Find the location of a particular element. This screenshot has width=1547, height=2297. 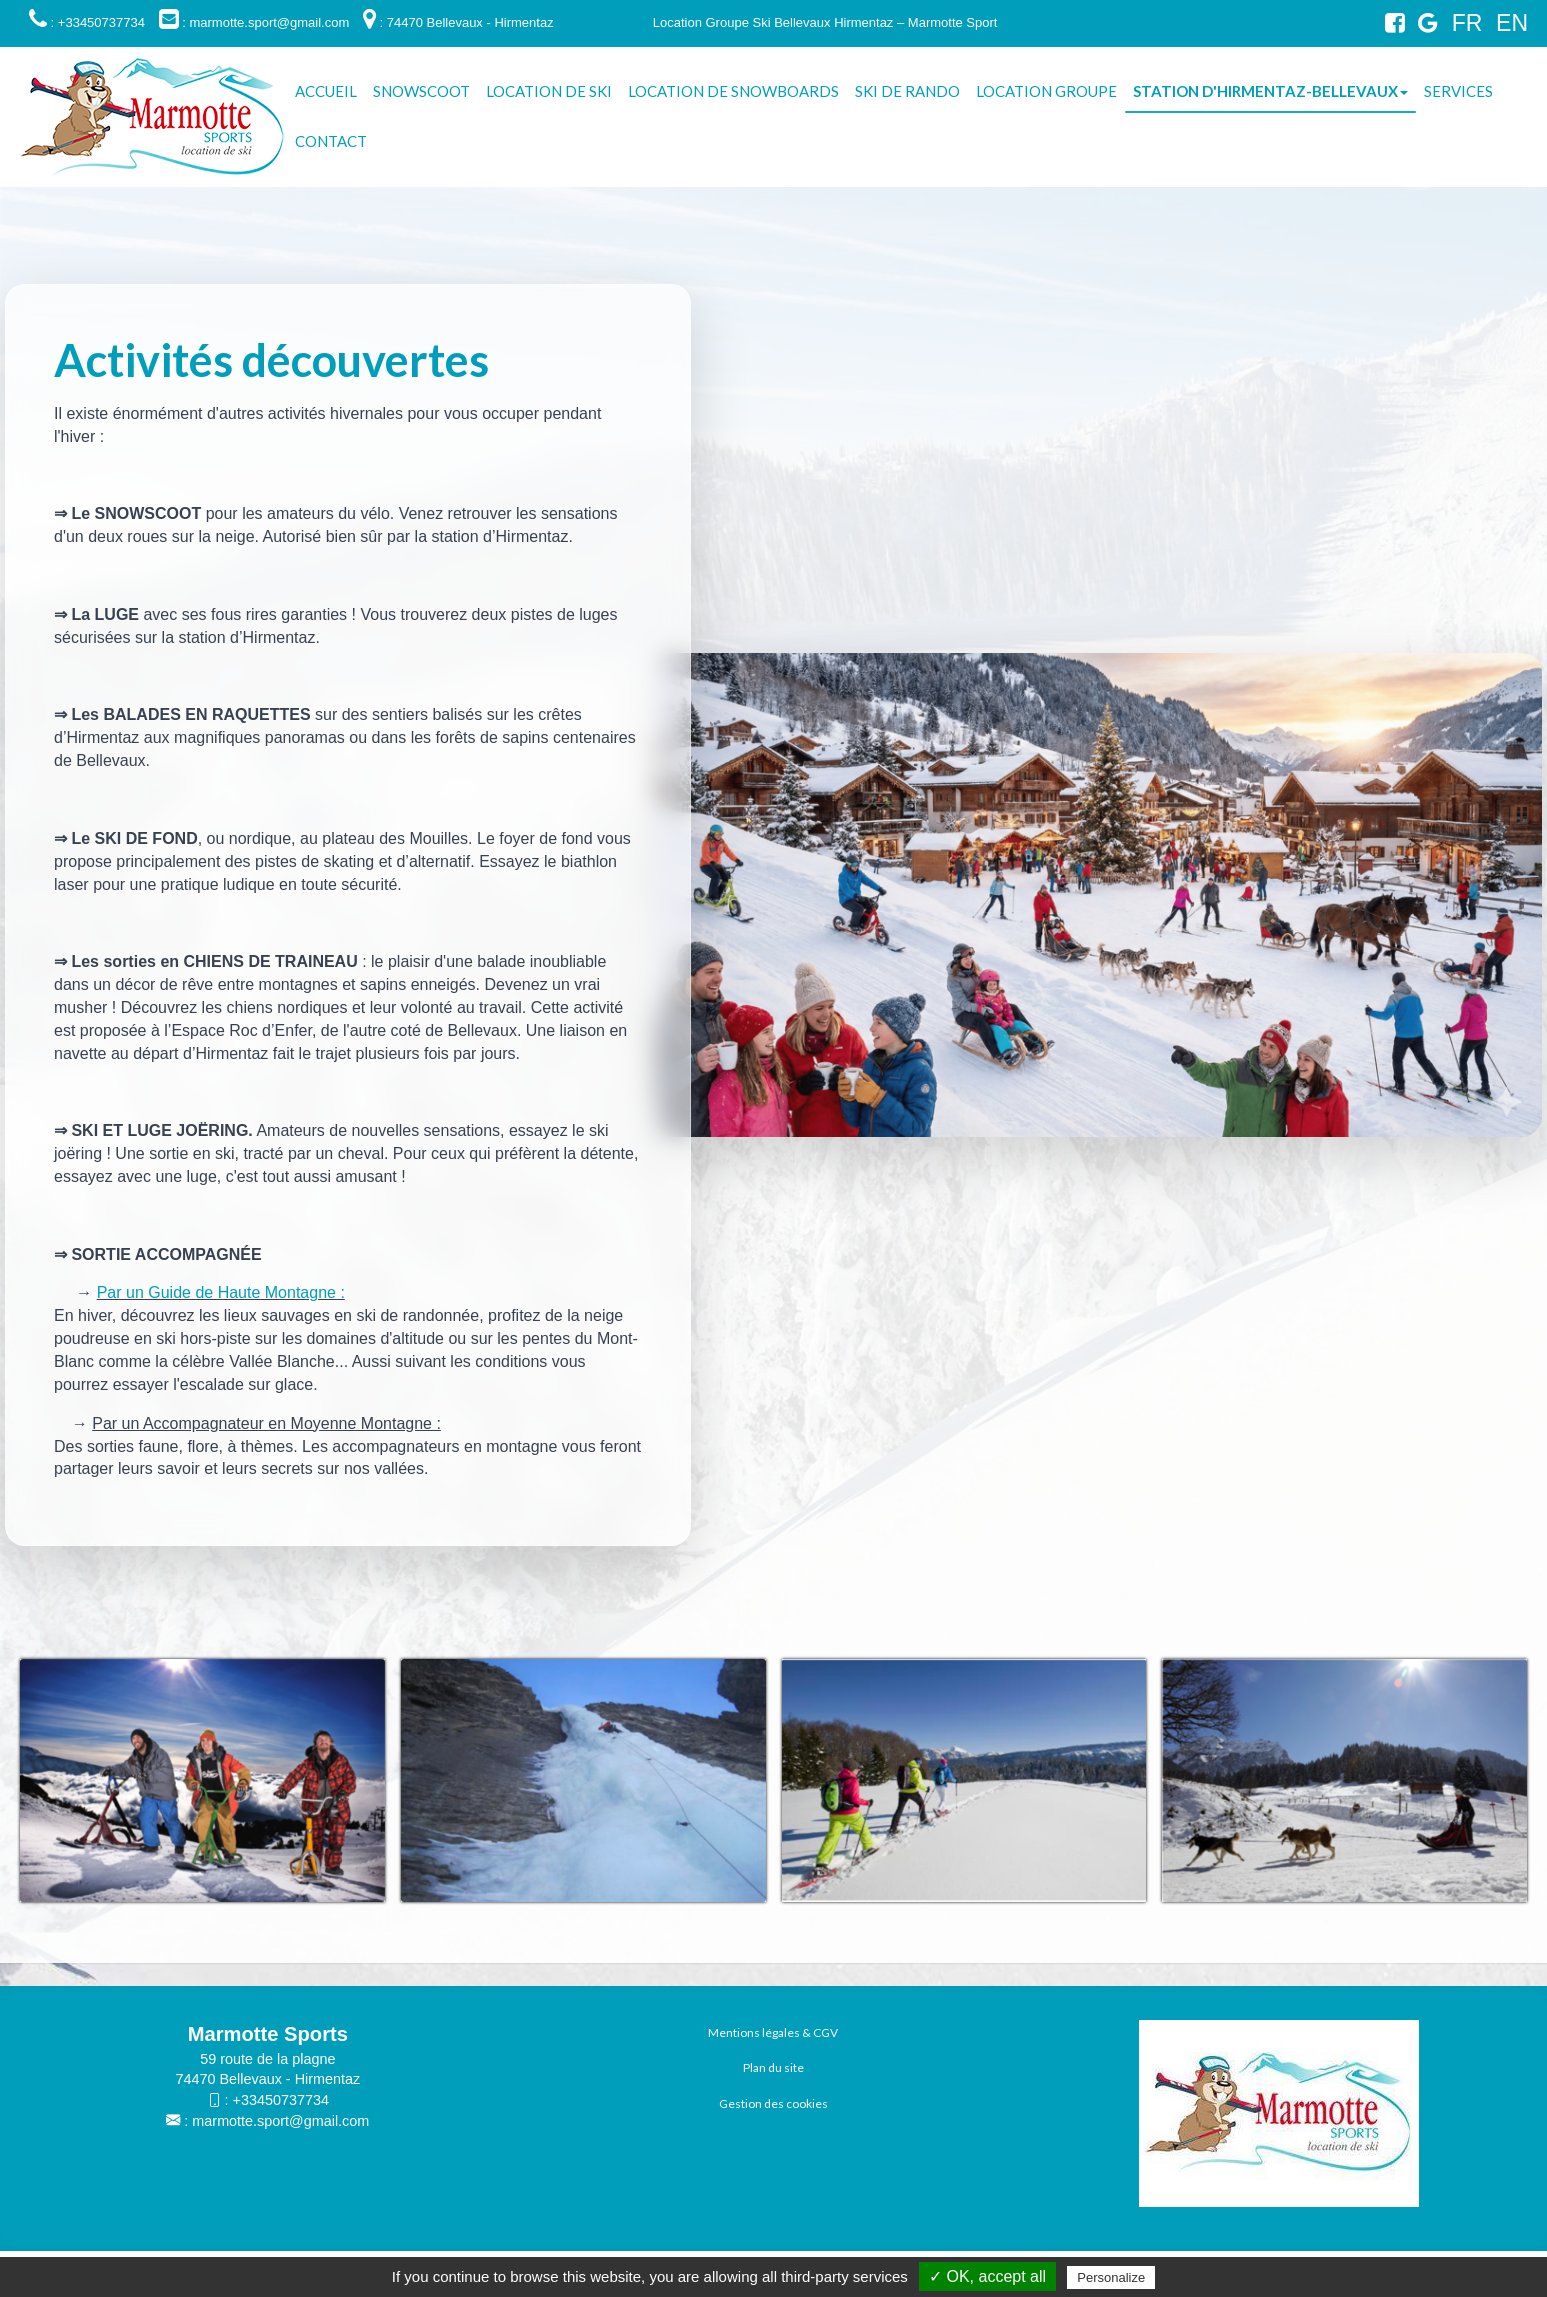

+33450737734 is located at coordinates (281, 2100).